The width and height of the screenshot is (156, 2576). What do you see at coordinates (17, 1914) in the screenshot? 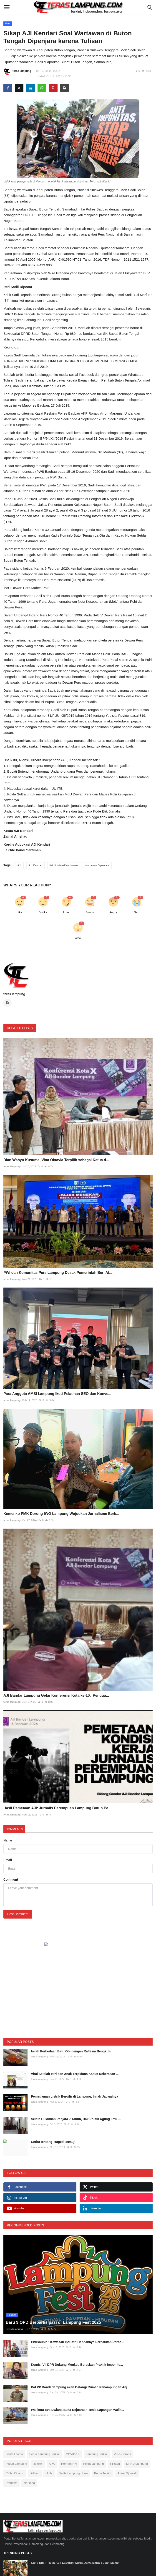
I see `Post Comment` at bounding box center [17, 1914].